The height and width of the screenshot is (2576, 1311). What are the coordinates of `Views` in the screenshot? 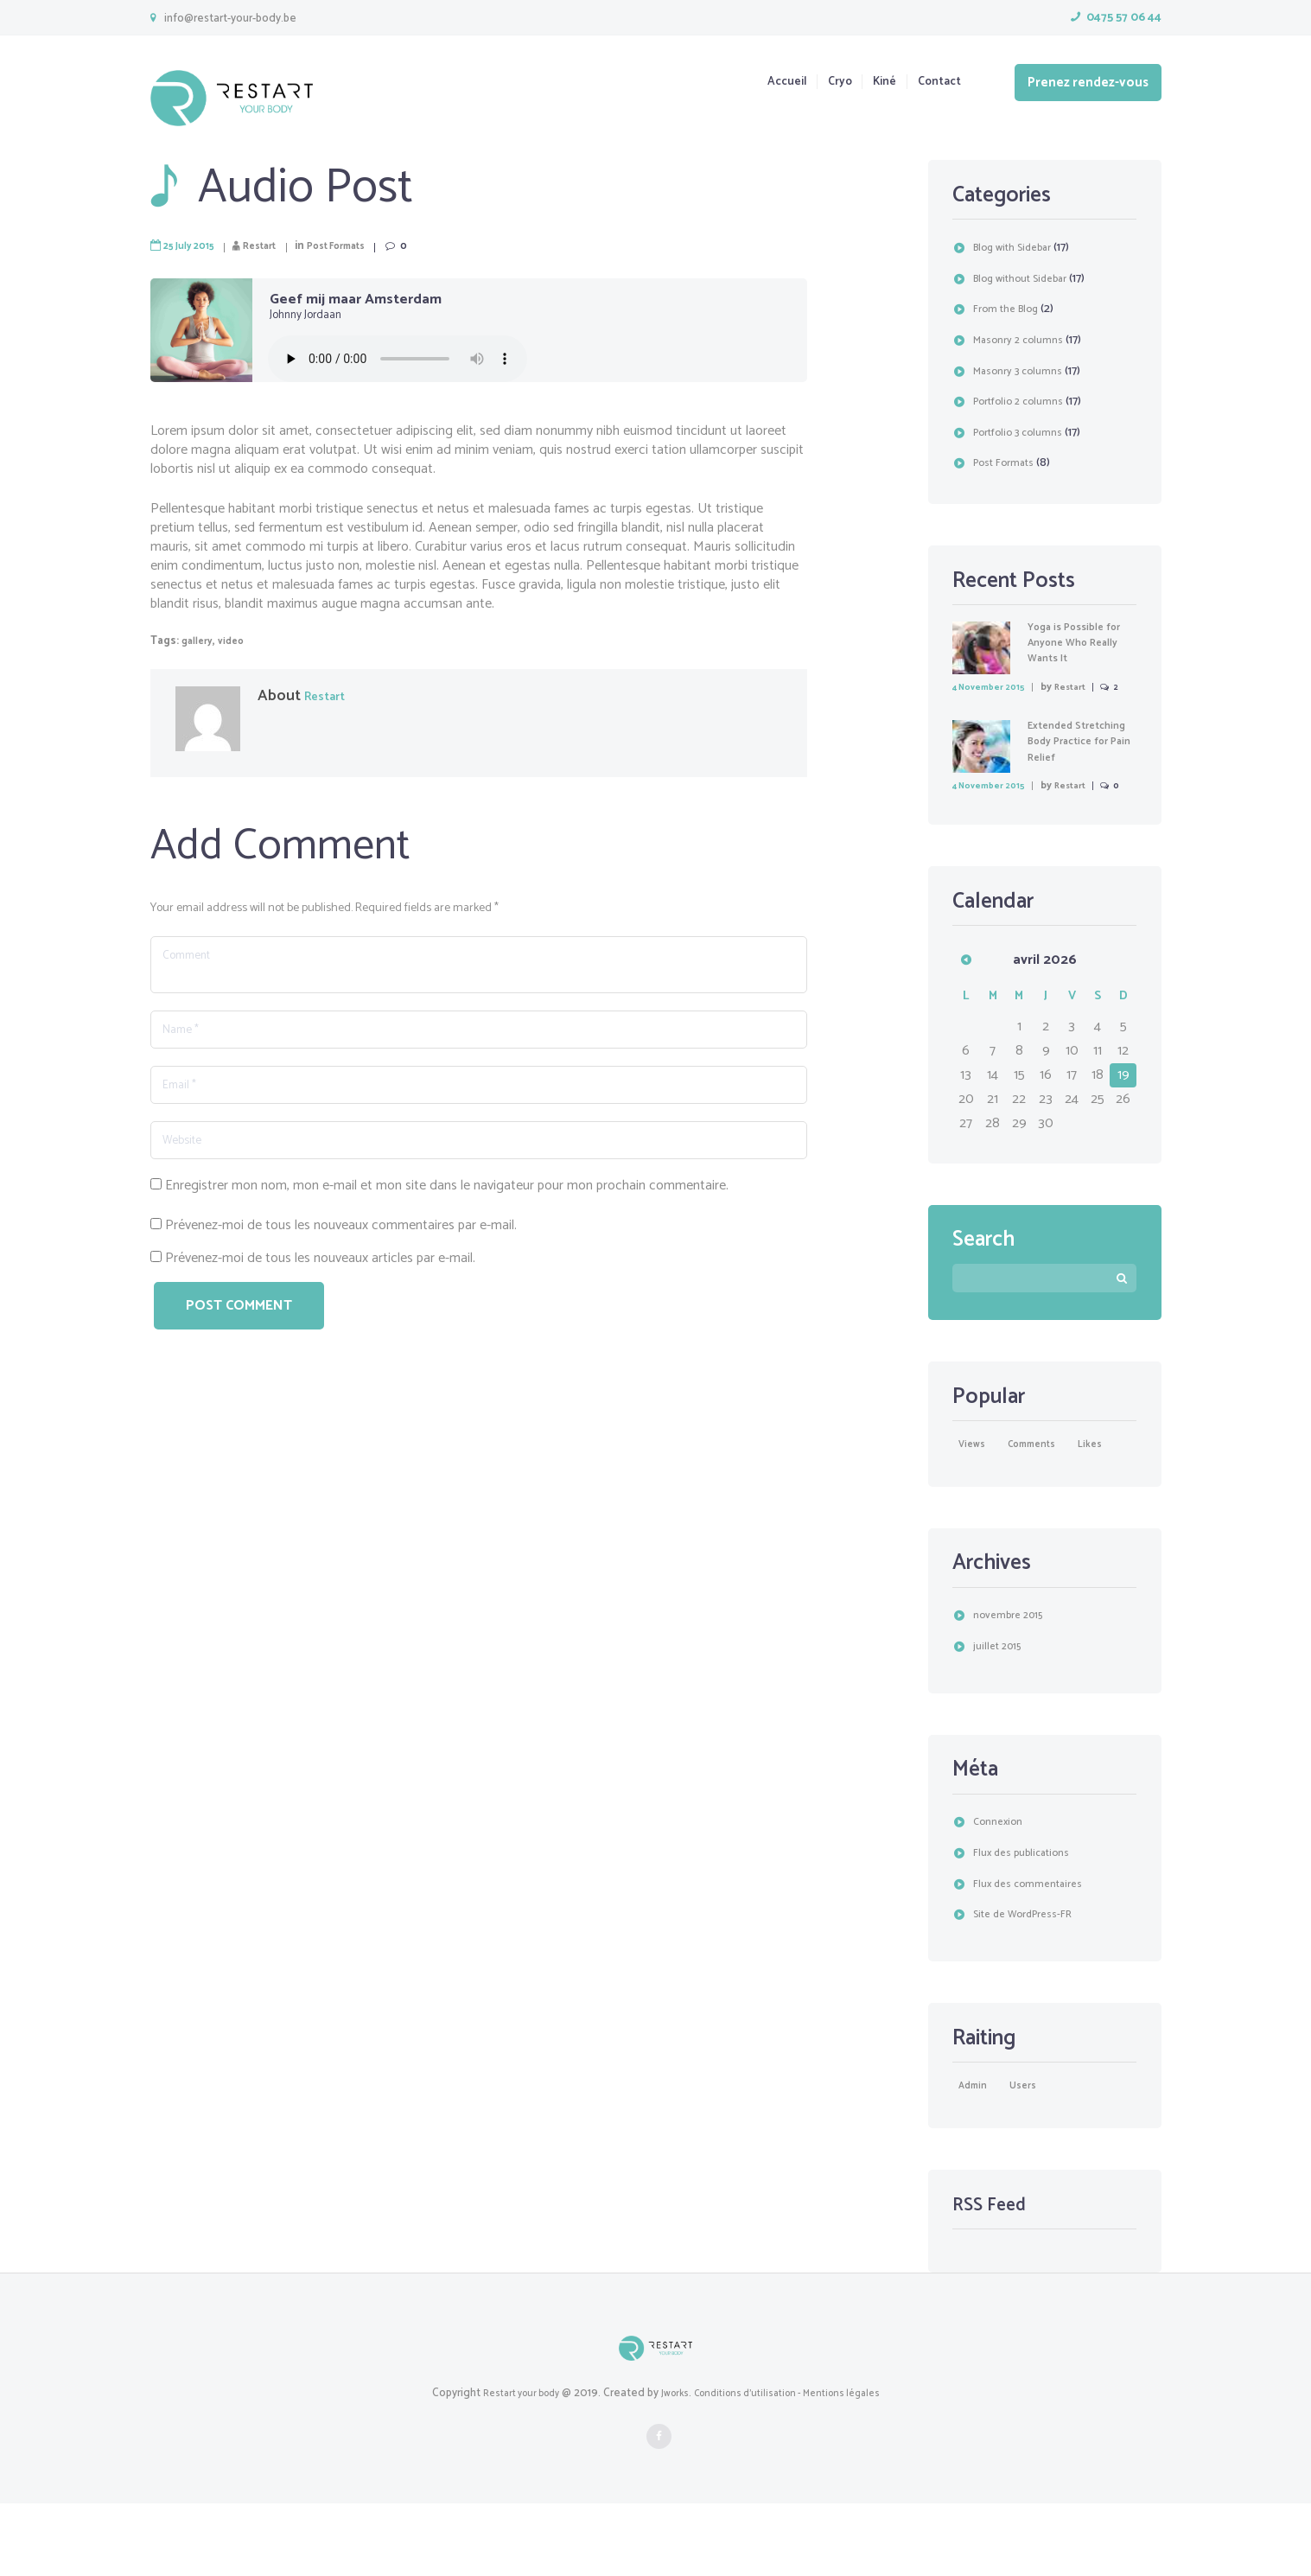 It's located at (976, 1485).